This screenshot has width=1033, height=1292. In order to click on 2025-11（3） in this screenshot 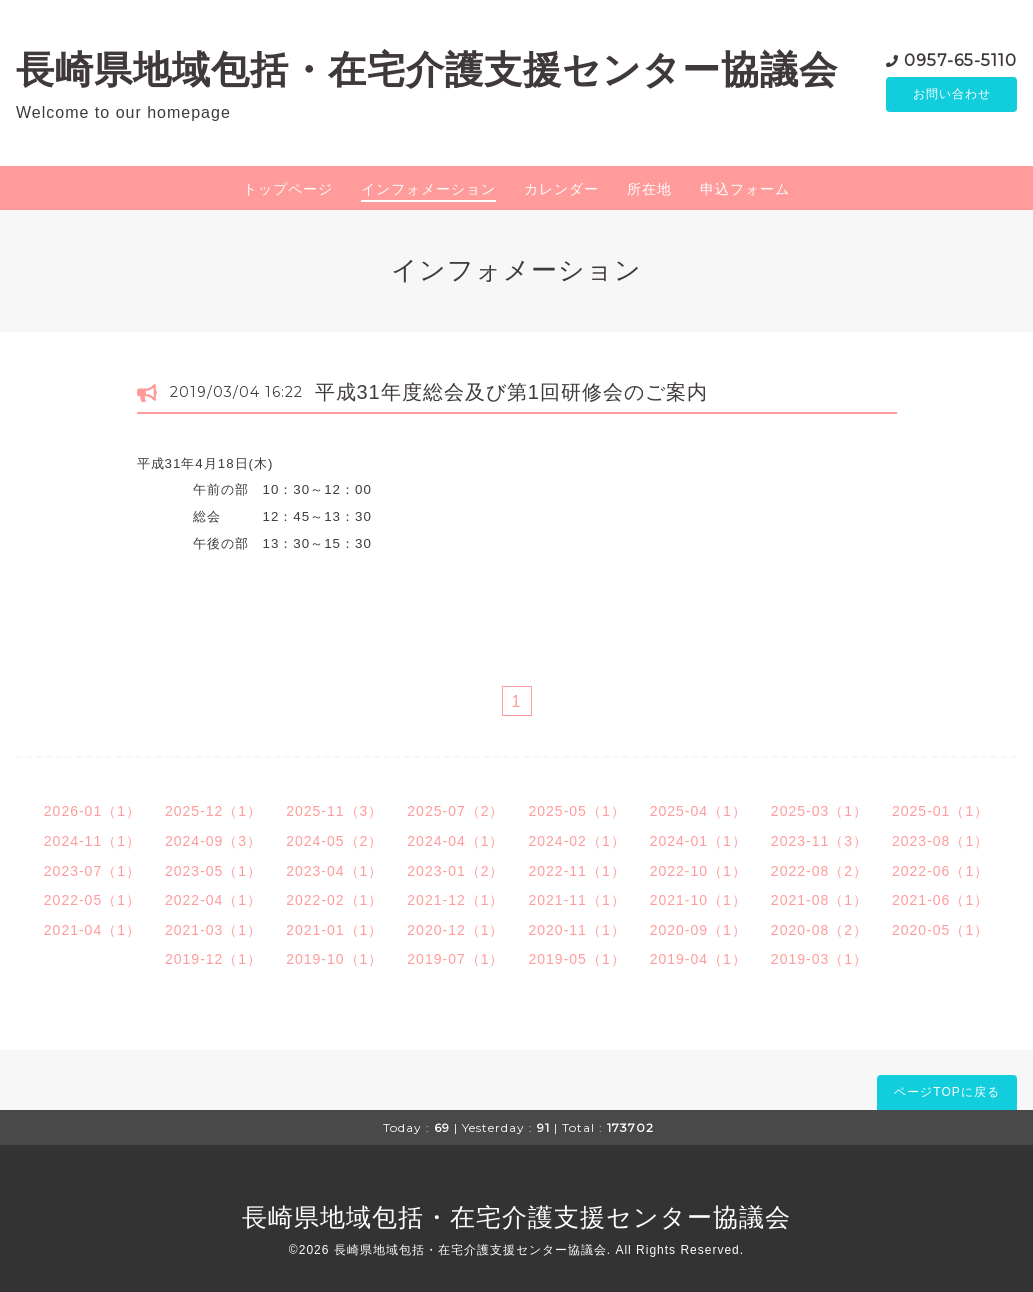, I will do `click(334, 811)`.